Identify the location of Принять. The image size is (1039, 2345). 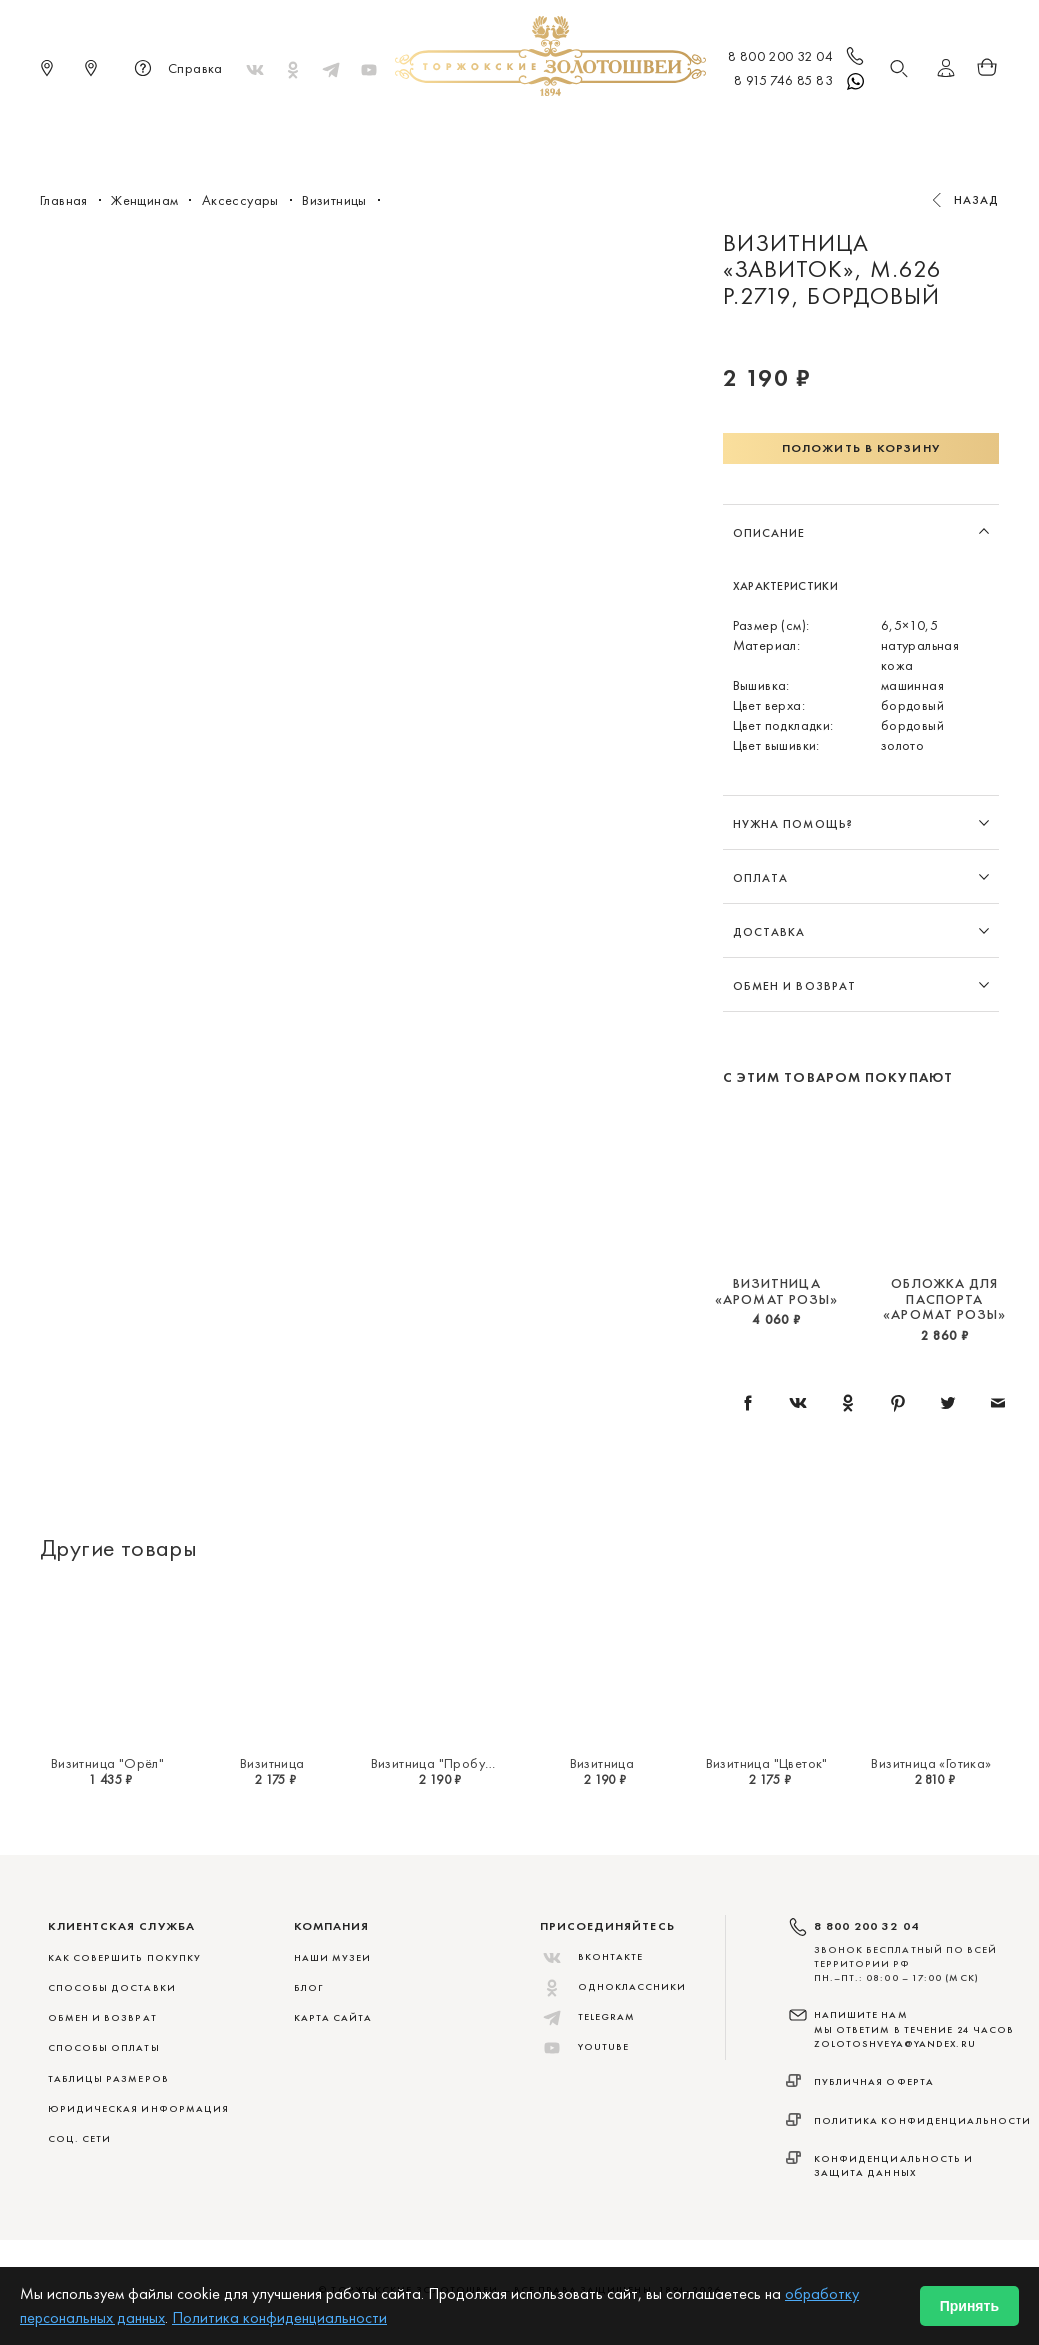
(969, 2306).